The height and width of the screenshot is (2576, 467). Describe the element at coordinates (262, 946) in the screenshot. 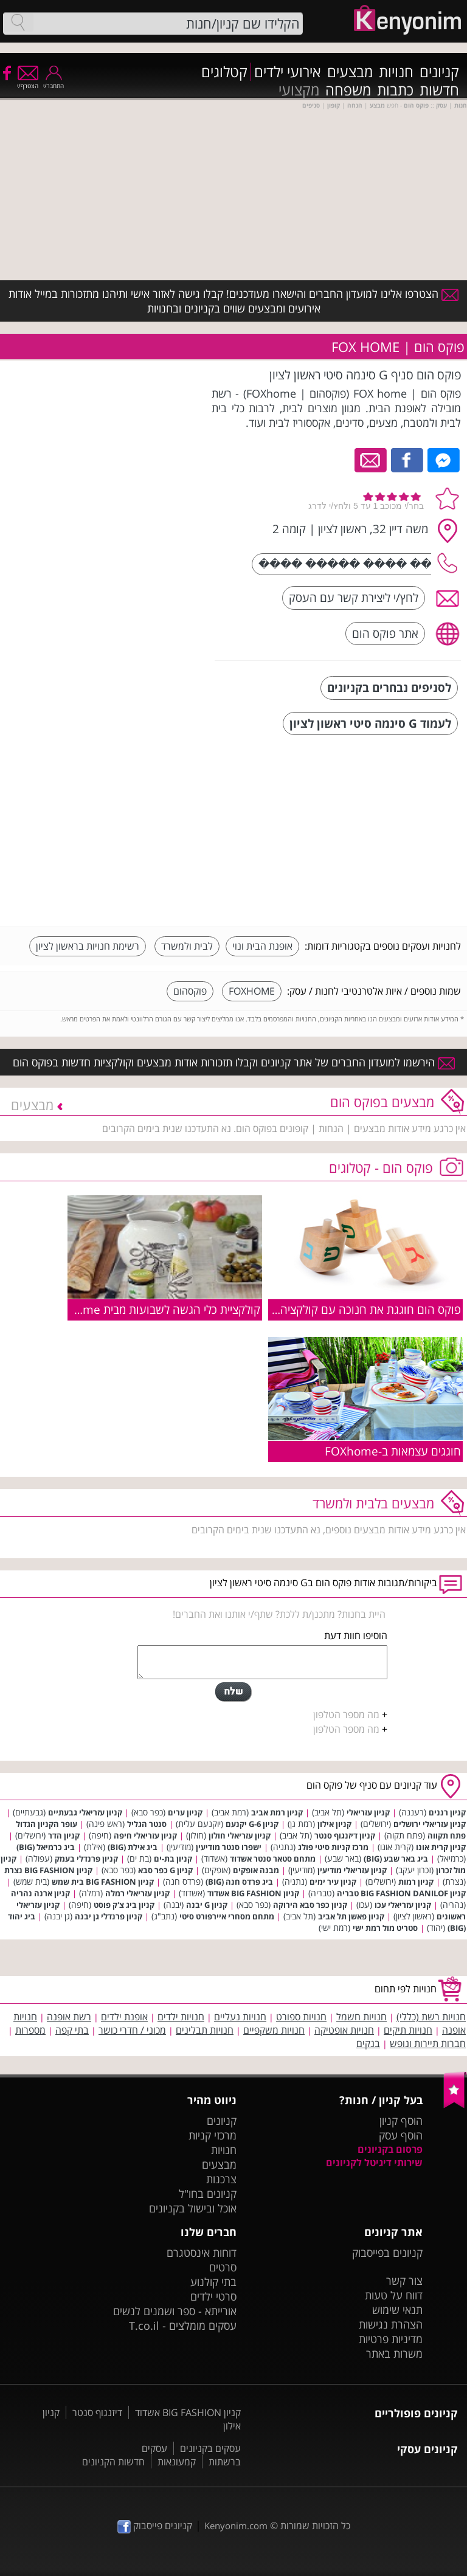

I see `אופנת הבית ונוי` at that location.